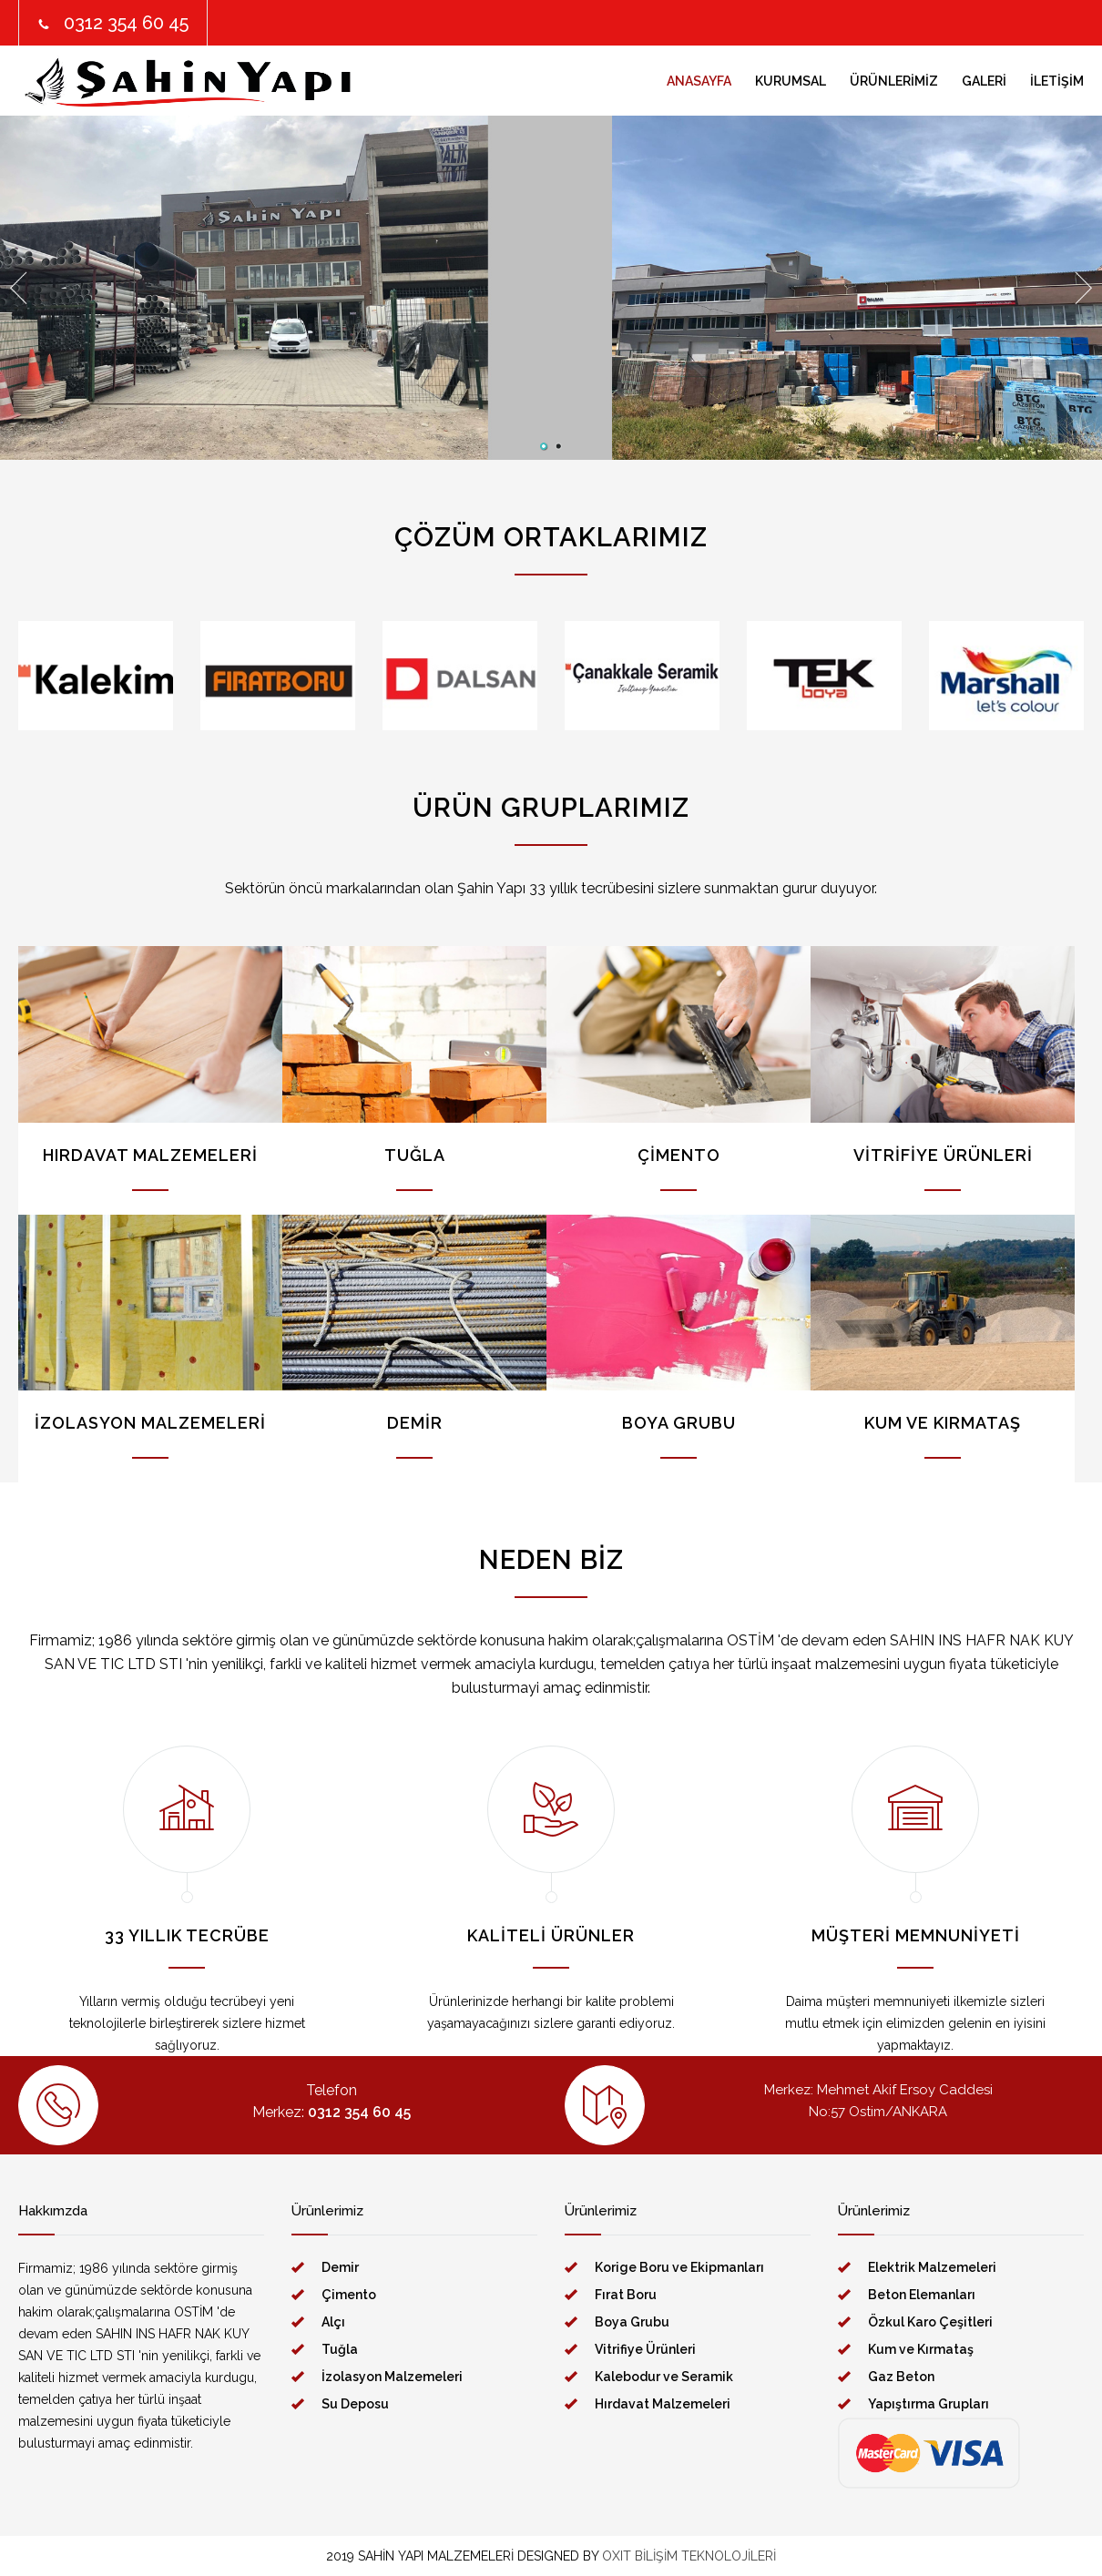  I want to click on Elektrik Malzemeleri, so click(932, 2267).